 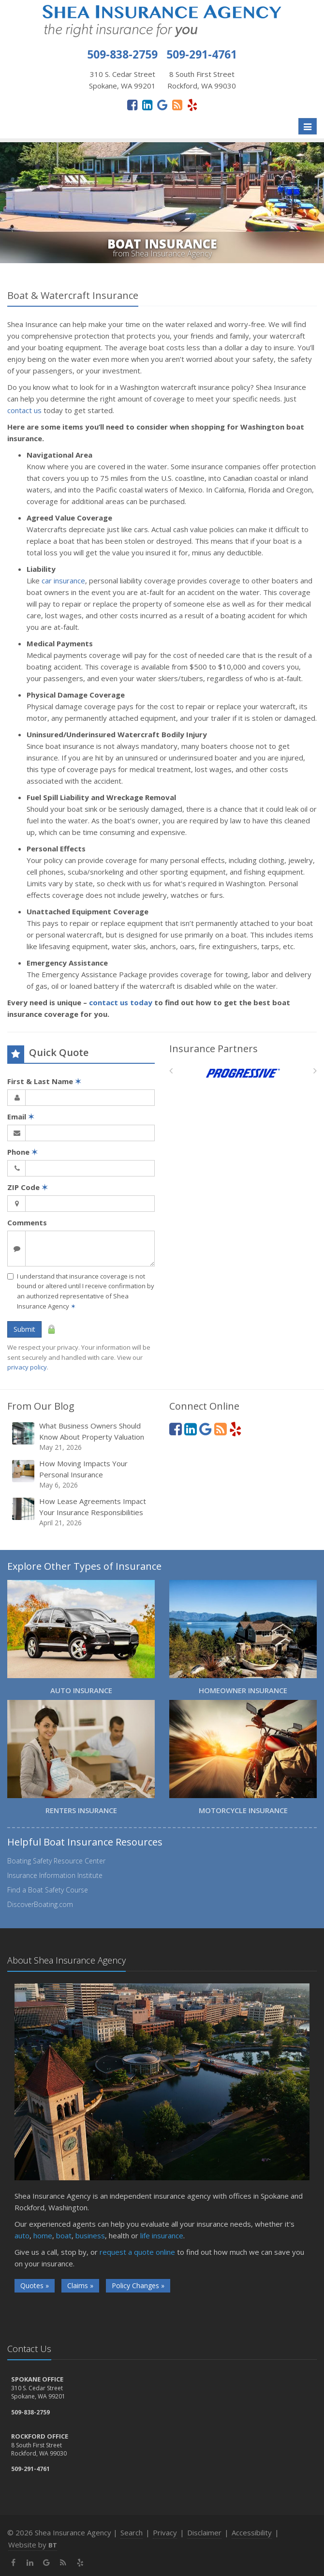 I want to click on Accessibility, so click(x=252, y=2532).